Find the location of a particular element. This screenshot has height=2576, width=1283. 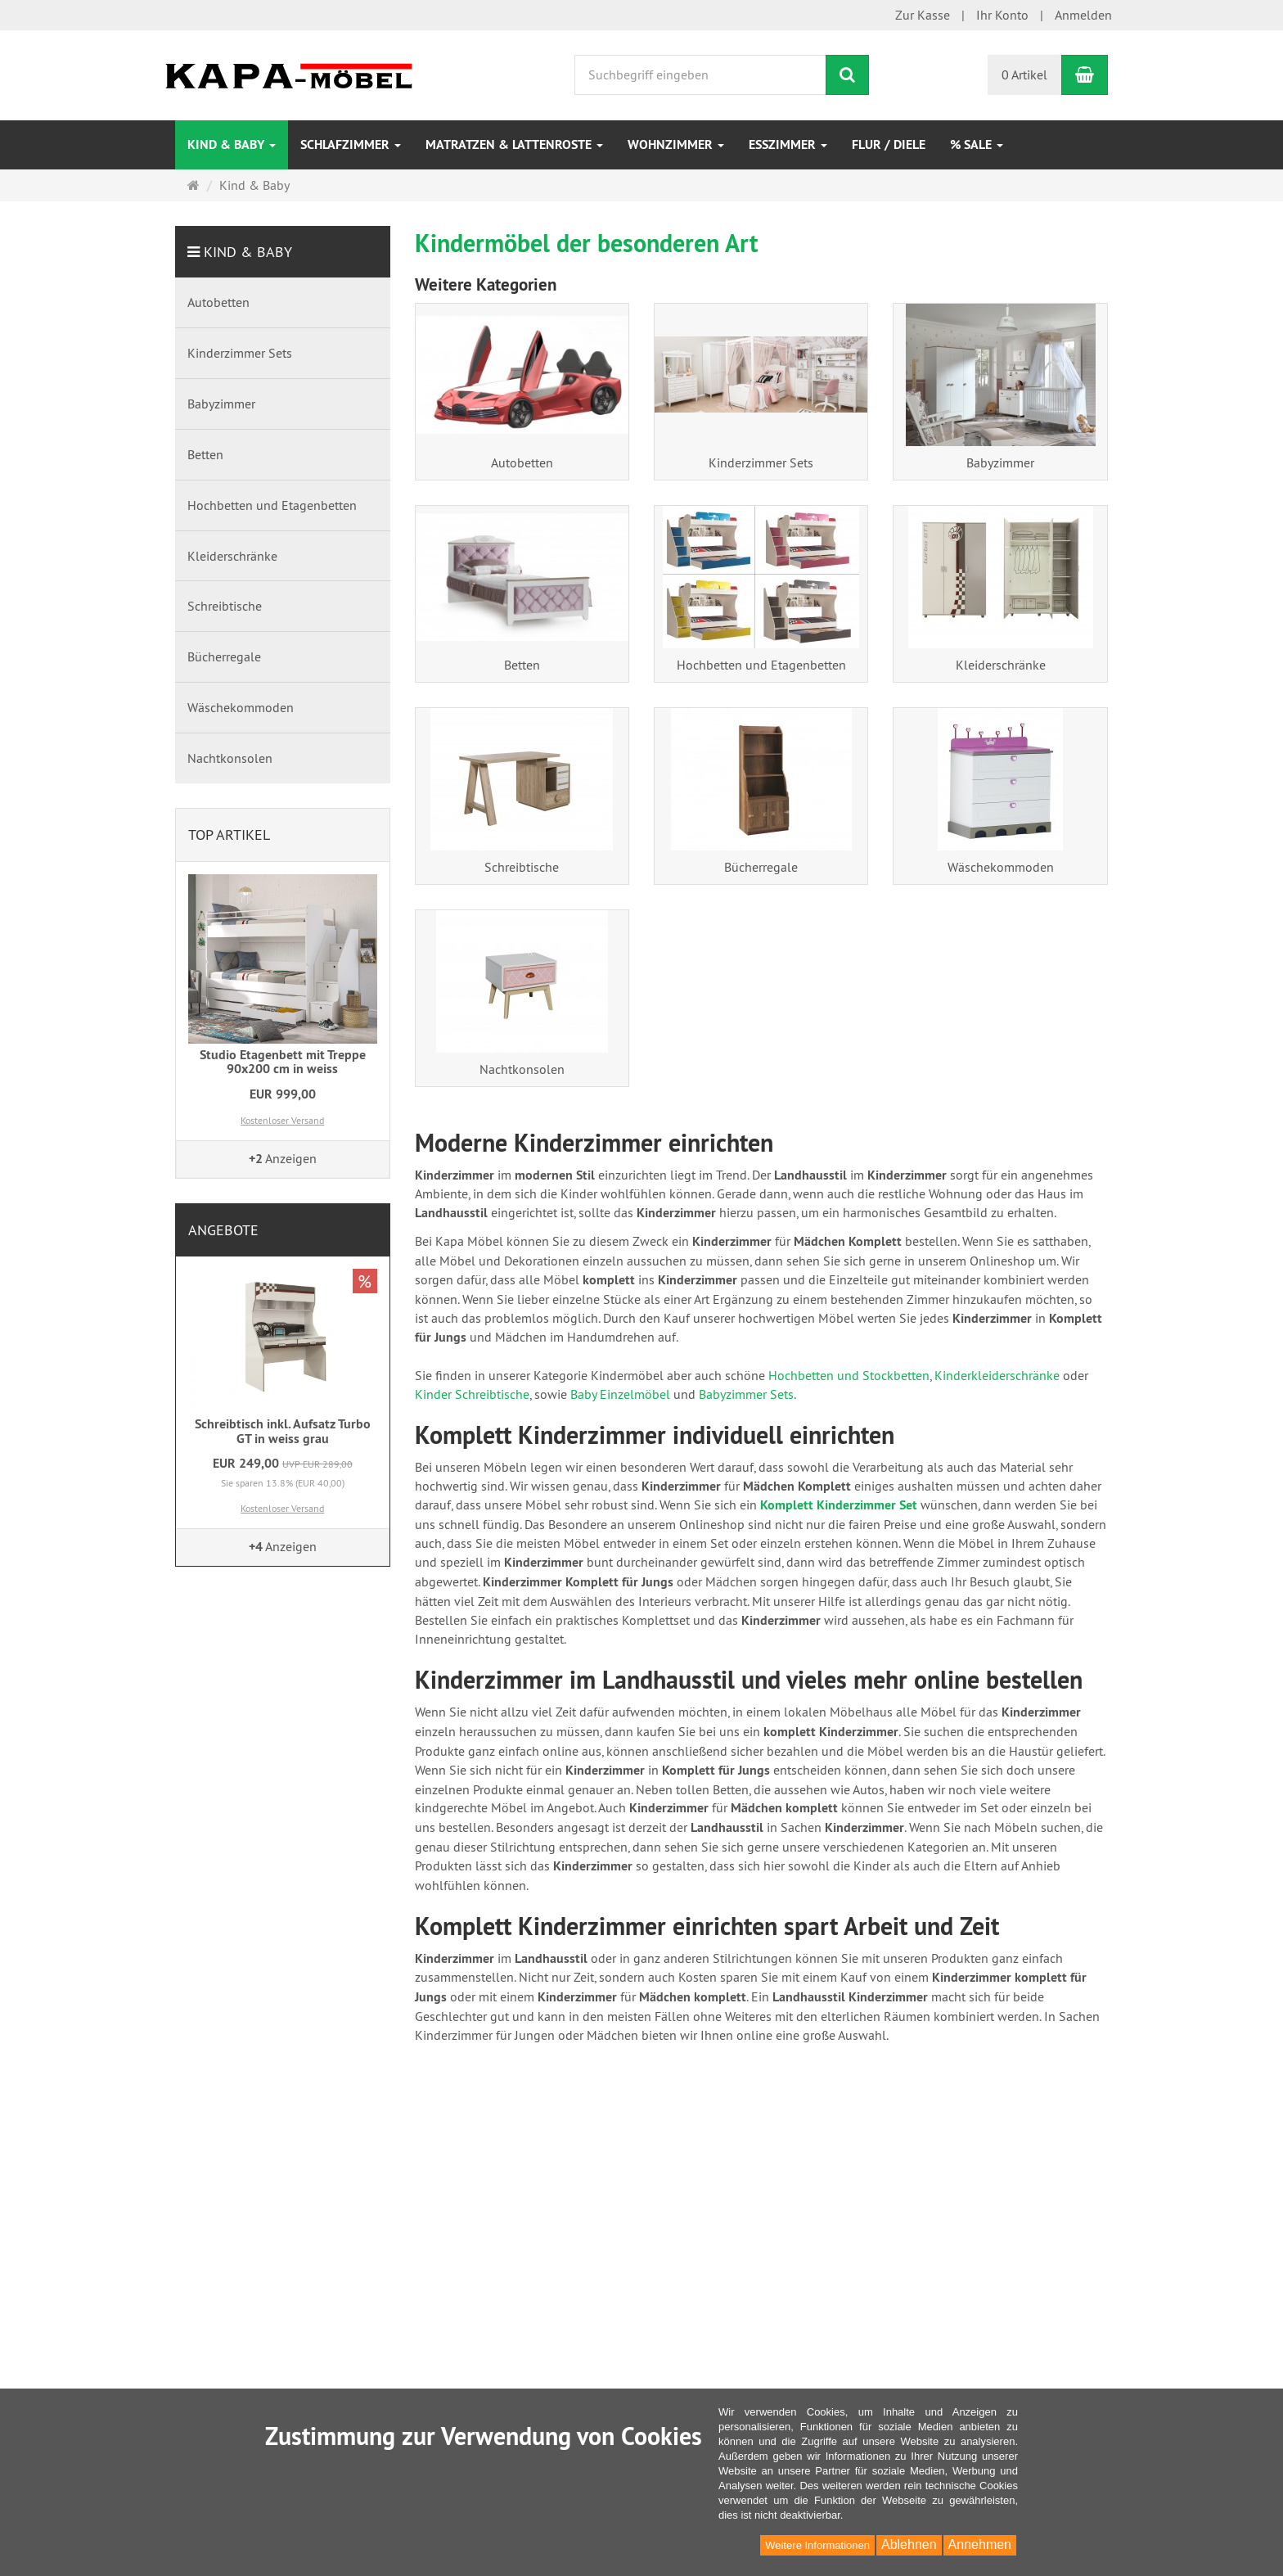

Babyzimmer is located at coordinates (1000, 462).